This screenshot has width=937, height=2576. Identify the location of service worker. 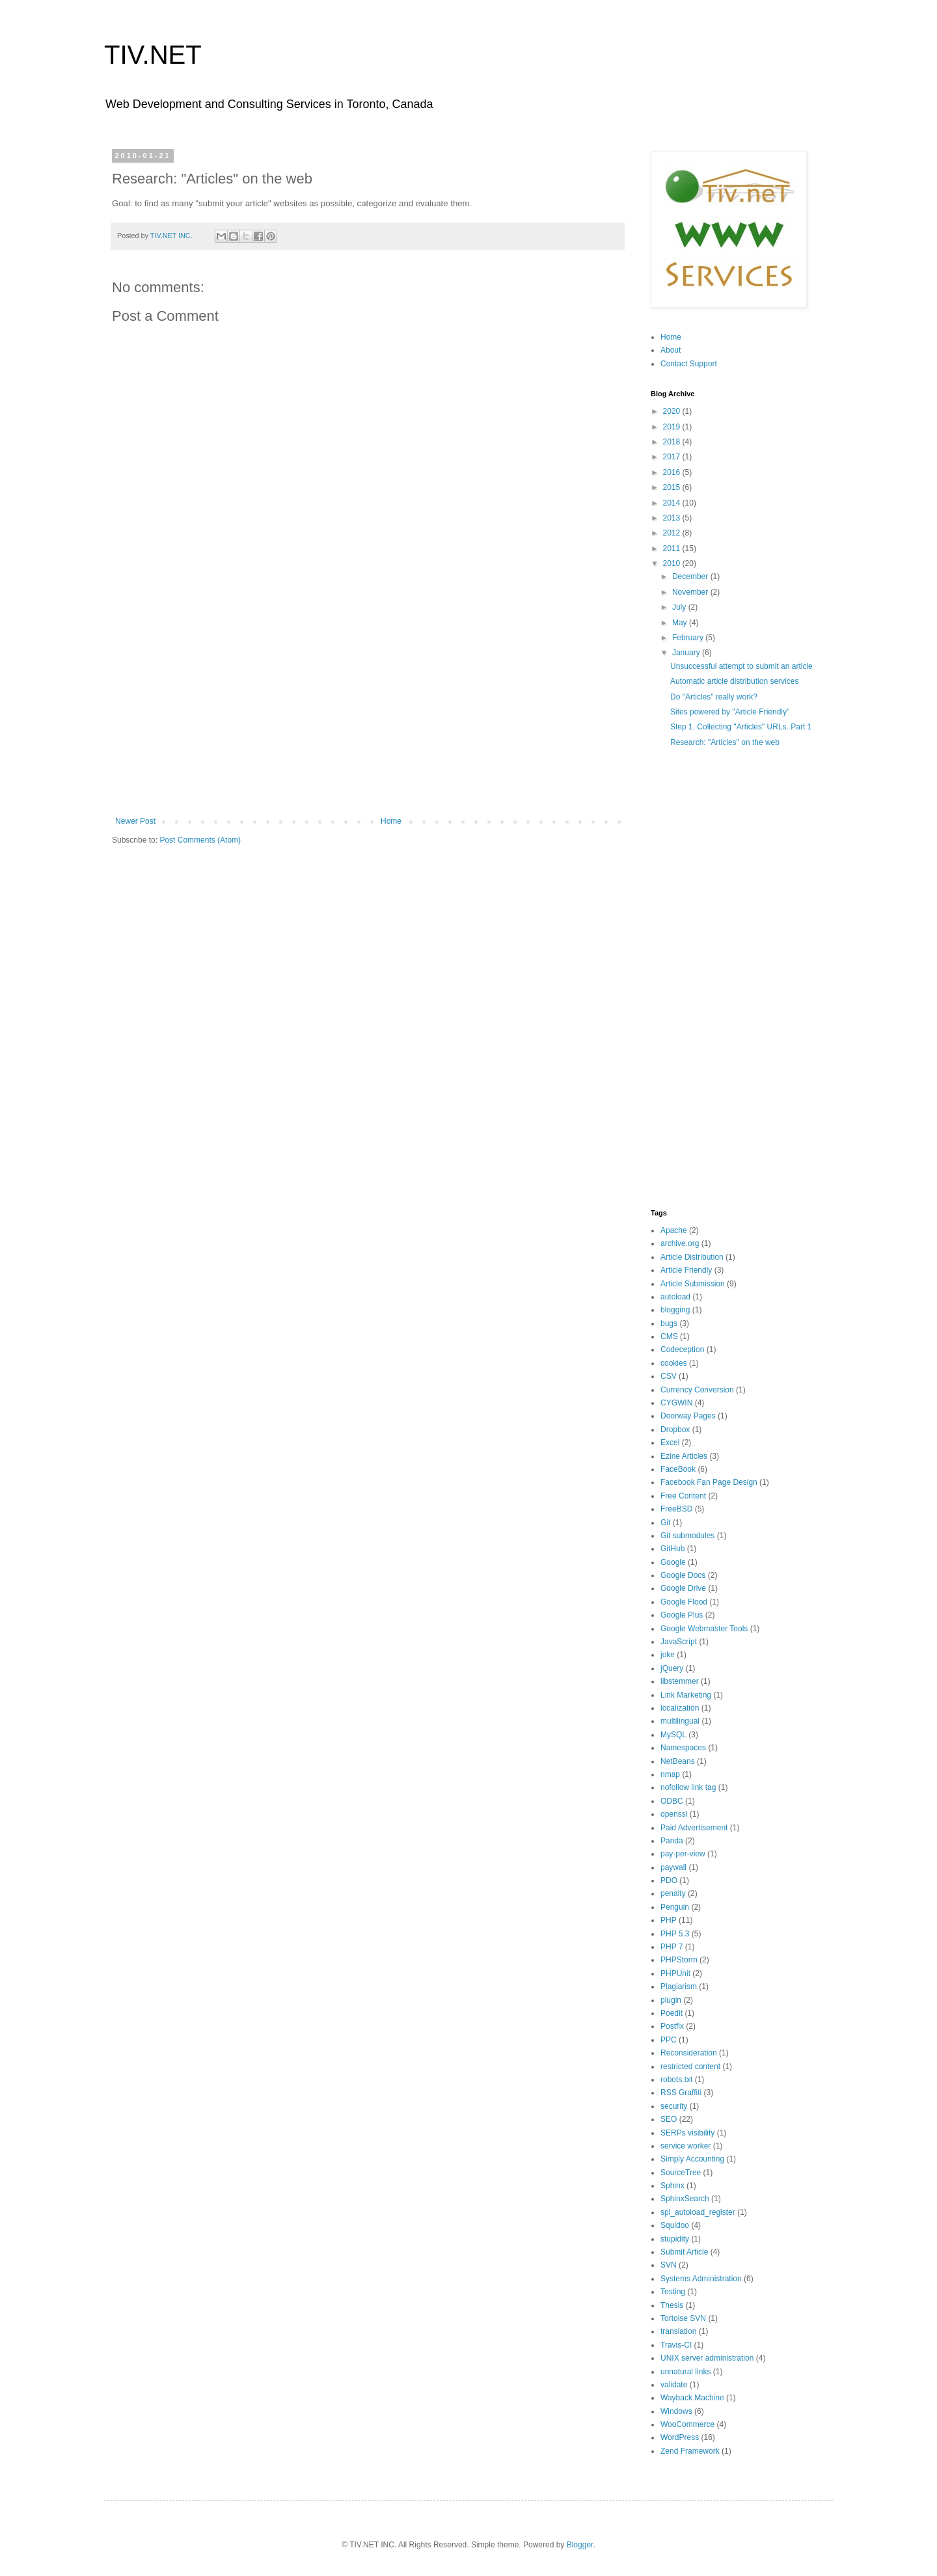
(685, 2145).